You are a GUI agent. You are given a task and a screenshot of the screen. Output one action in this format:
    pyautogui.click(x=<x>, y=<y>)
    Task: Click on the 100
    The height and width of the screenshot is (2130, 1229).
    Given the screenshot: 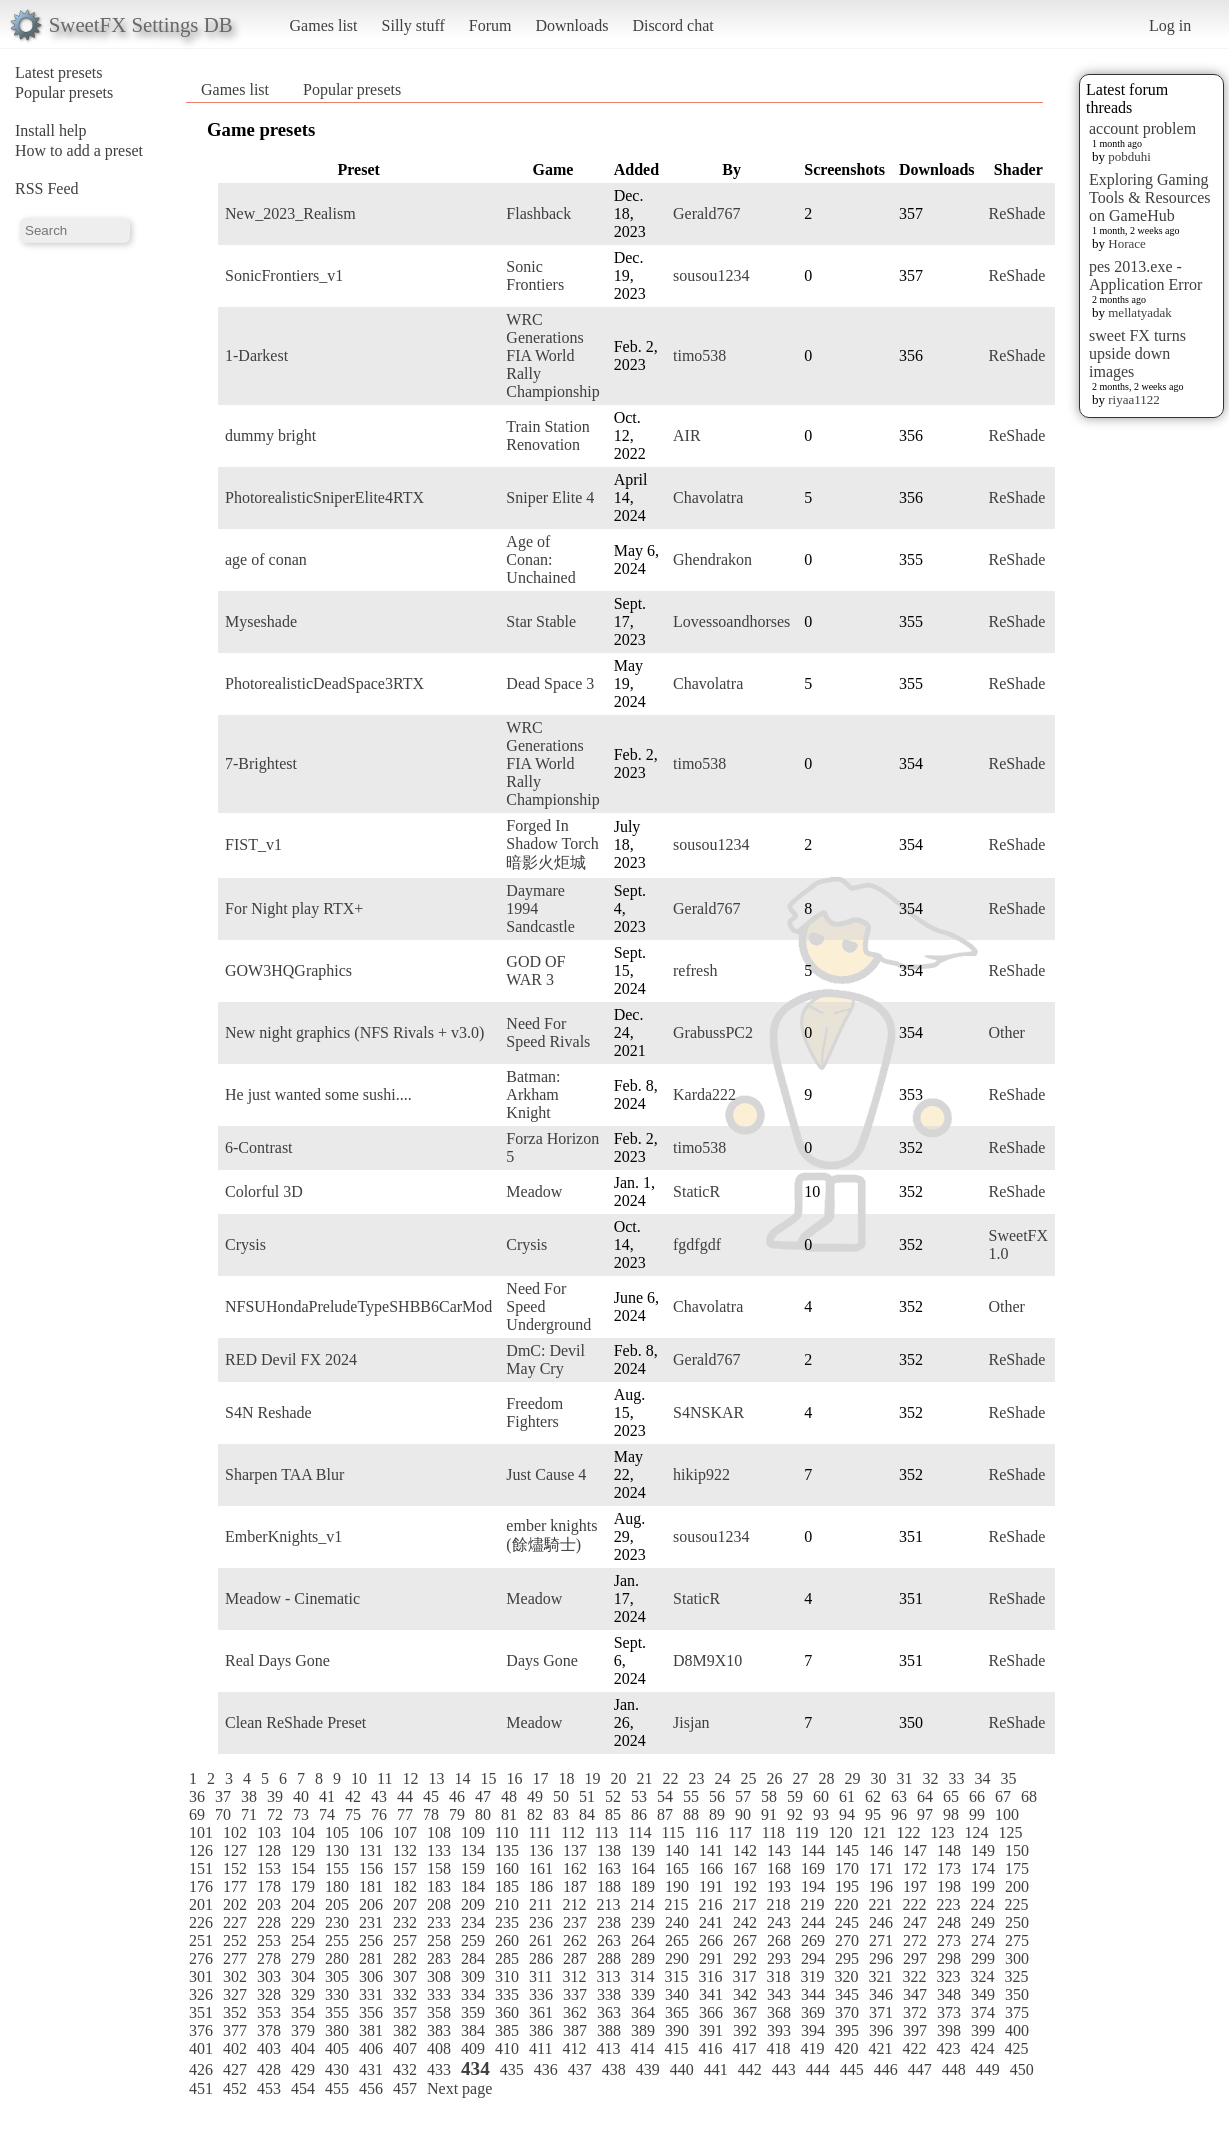 What is the action you would take?
    pyautogui.click(x=1007, y=1814)
    